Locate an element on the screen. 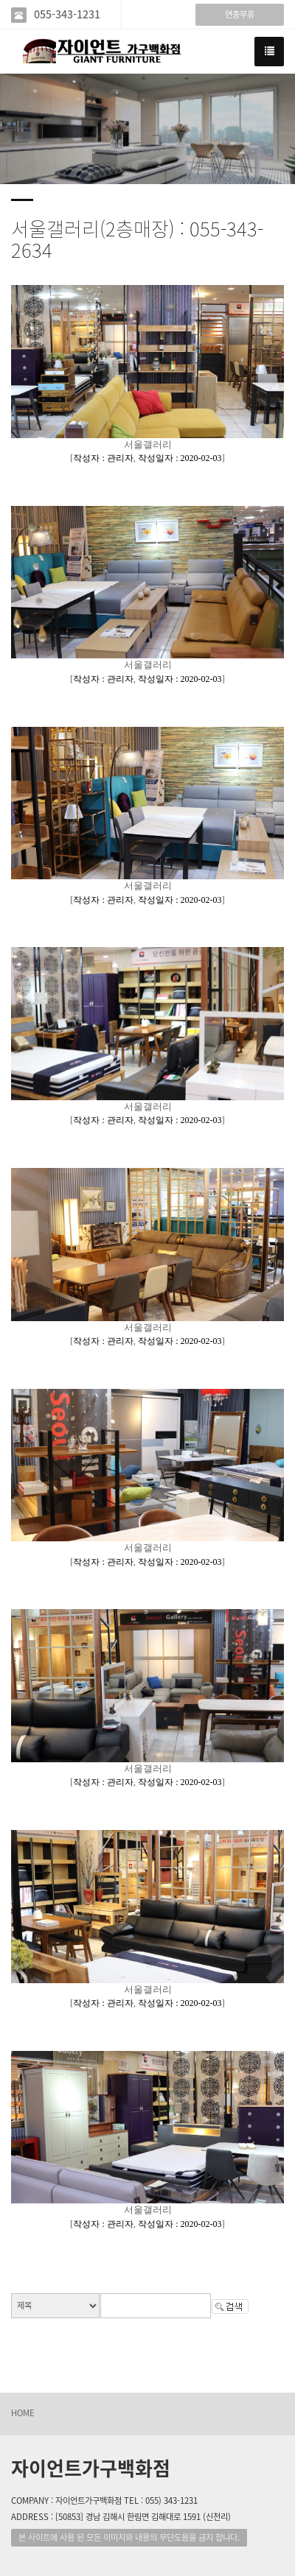  HOME is located at coordinates (23, 2413).